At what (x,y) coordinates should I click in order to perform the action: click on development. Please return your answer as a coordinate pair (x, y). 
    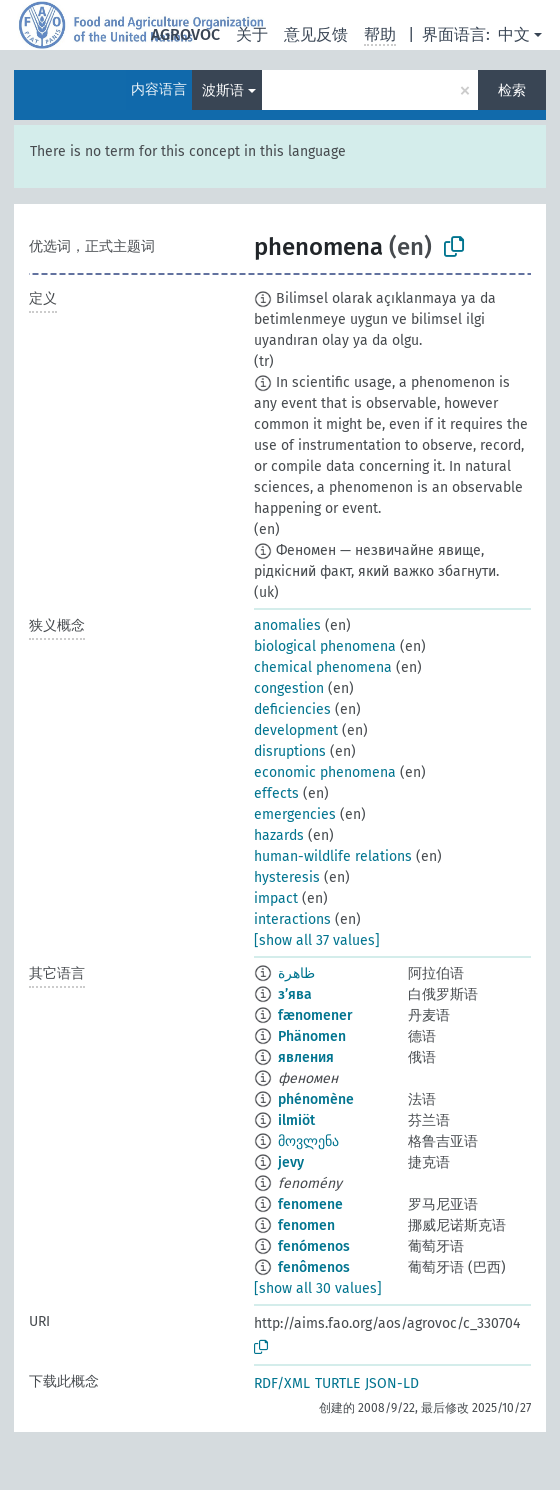
    Looking at the image, I should click on (296, 730).